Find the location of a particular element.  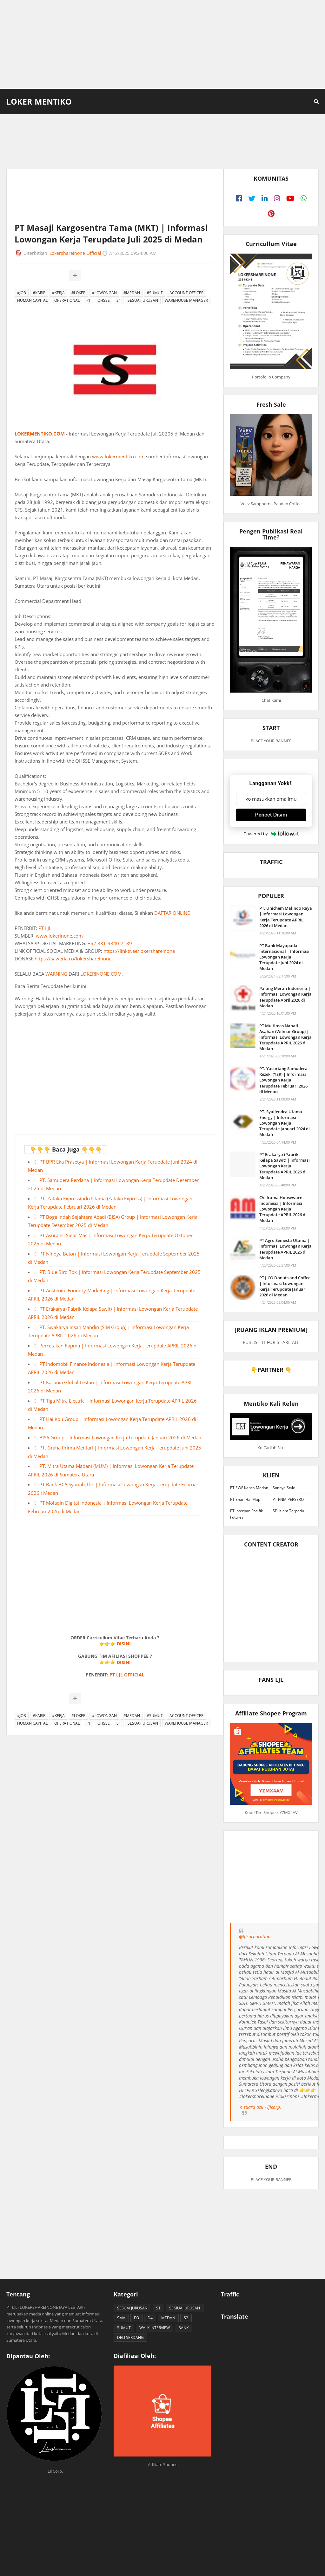

#LOKER is located at coordinates (78, 292).